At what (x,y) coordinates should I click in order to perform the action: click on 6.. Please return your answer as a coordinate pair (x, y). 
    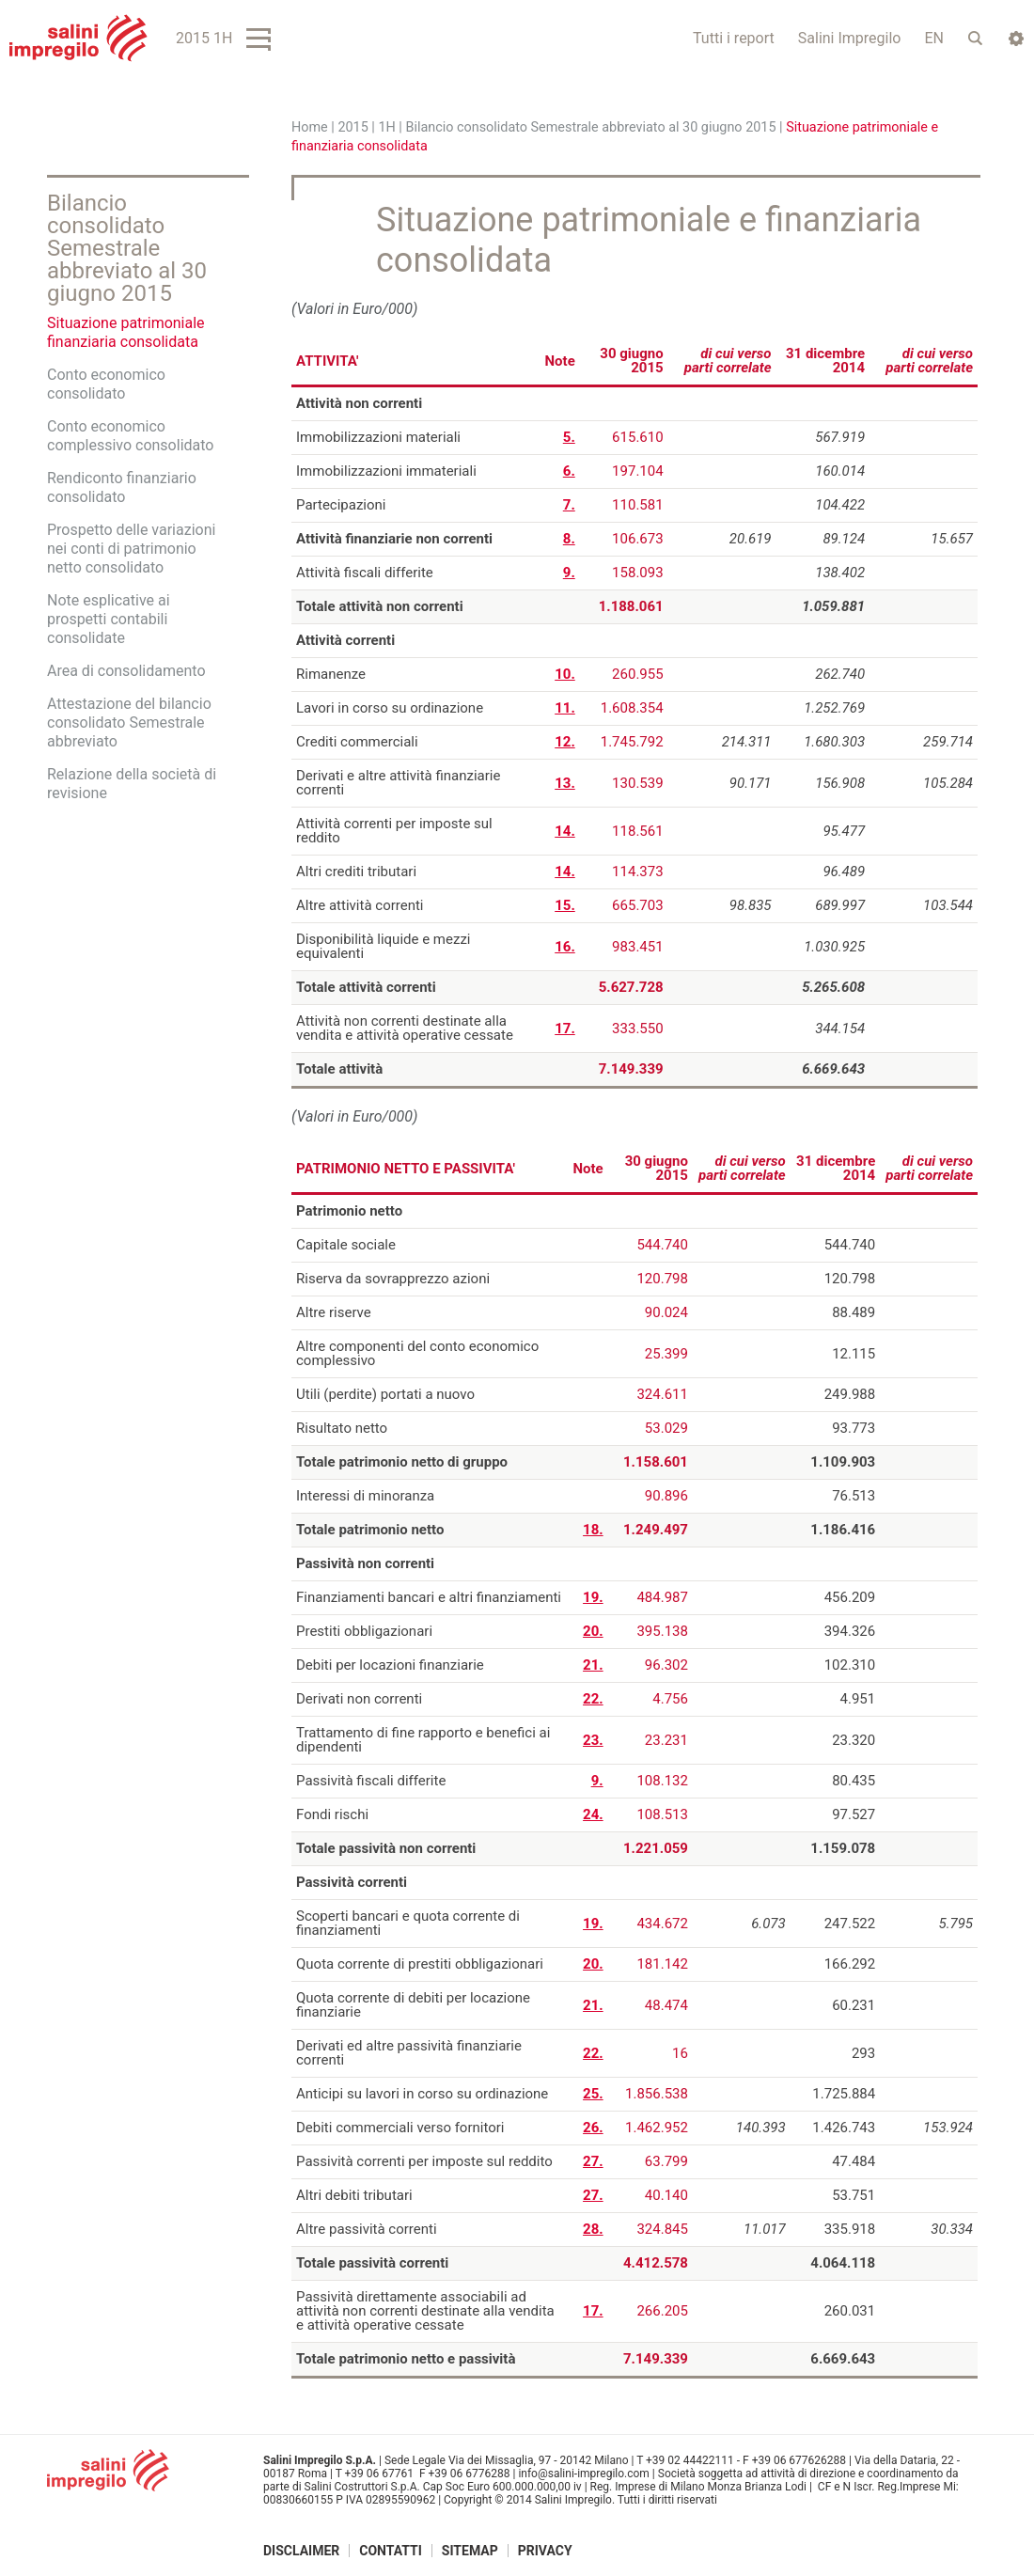
    Looking at the image, I should click on (569, 471).